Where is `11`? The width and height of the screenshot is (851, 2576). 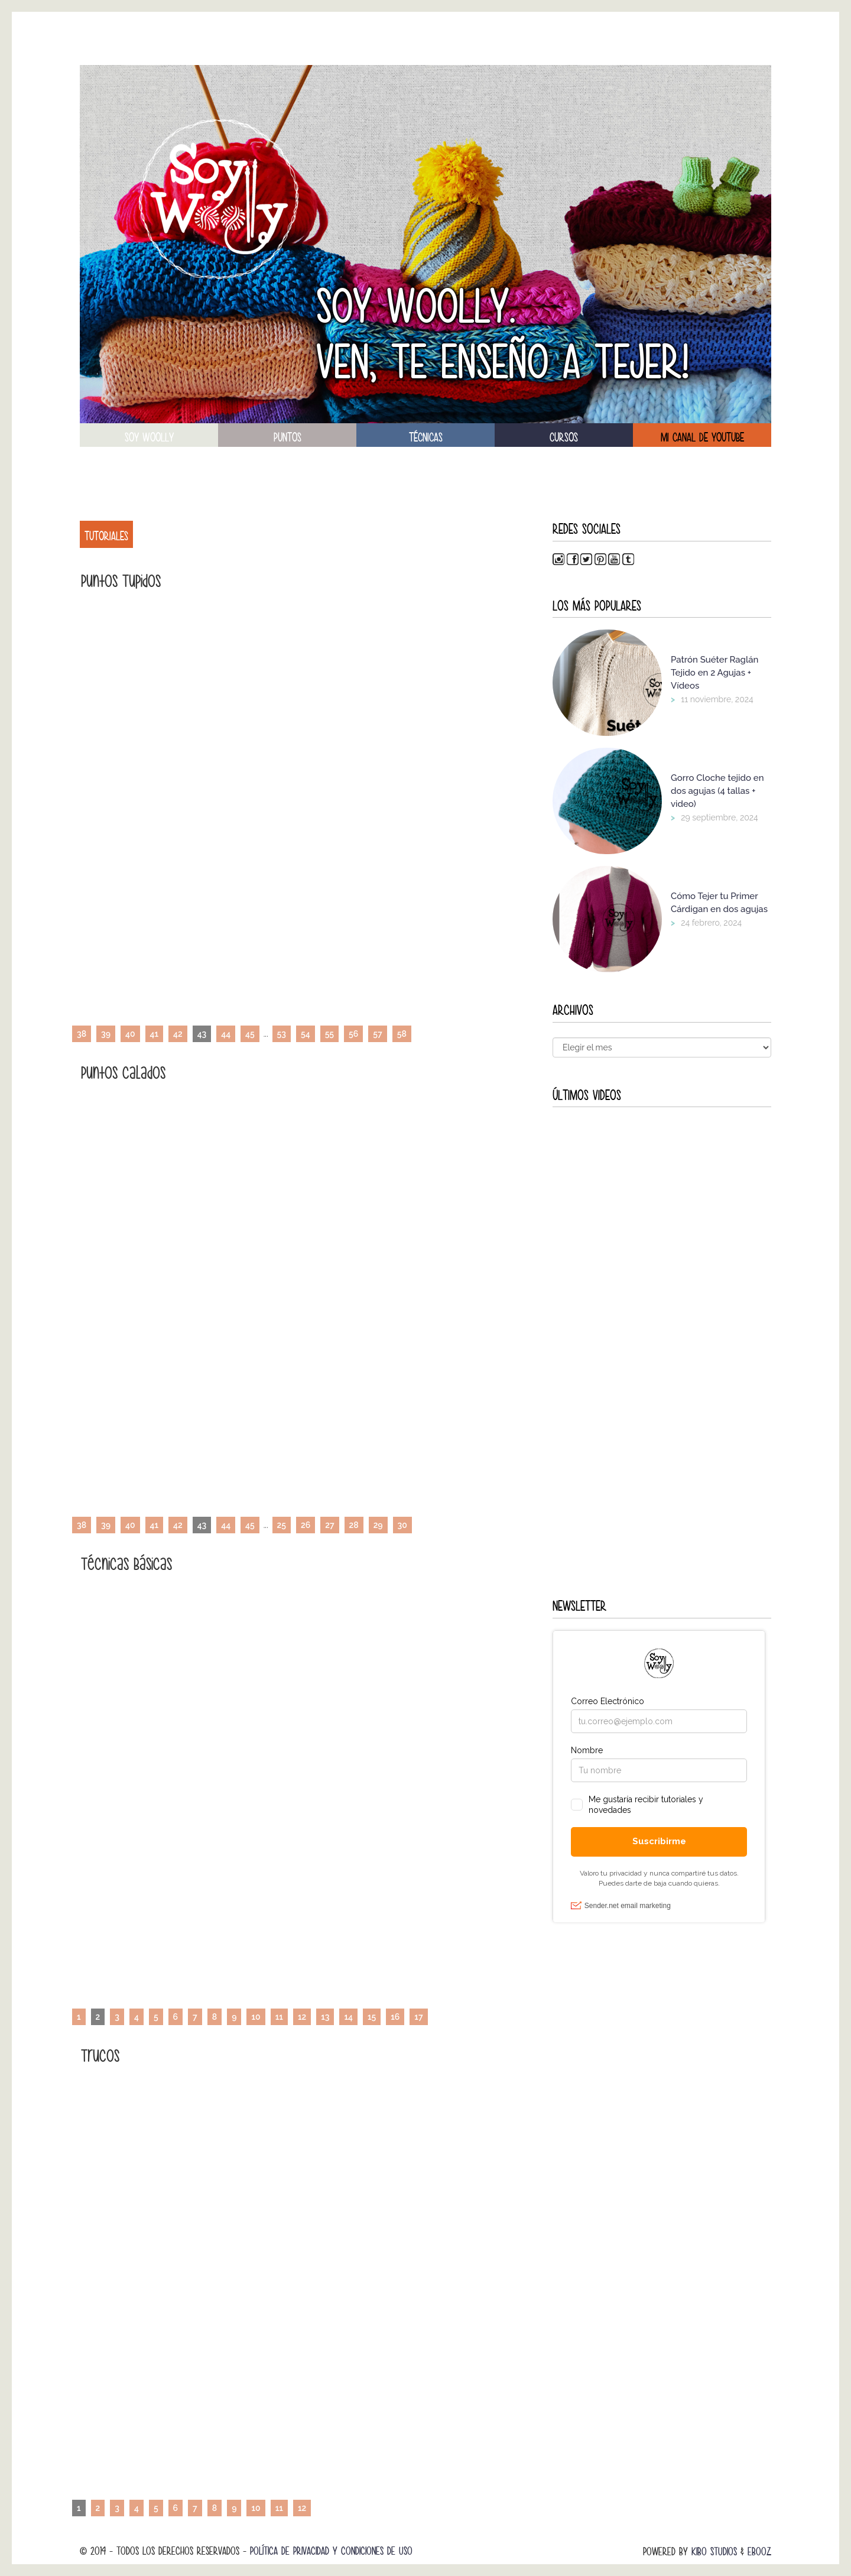
11 is located at coordinates (279, 2017).